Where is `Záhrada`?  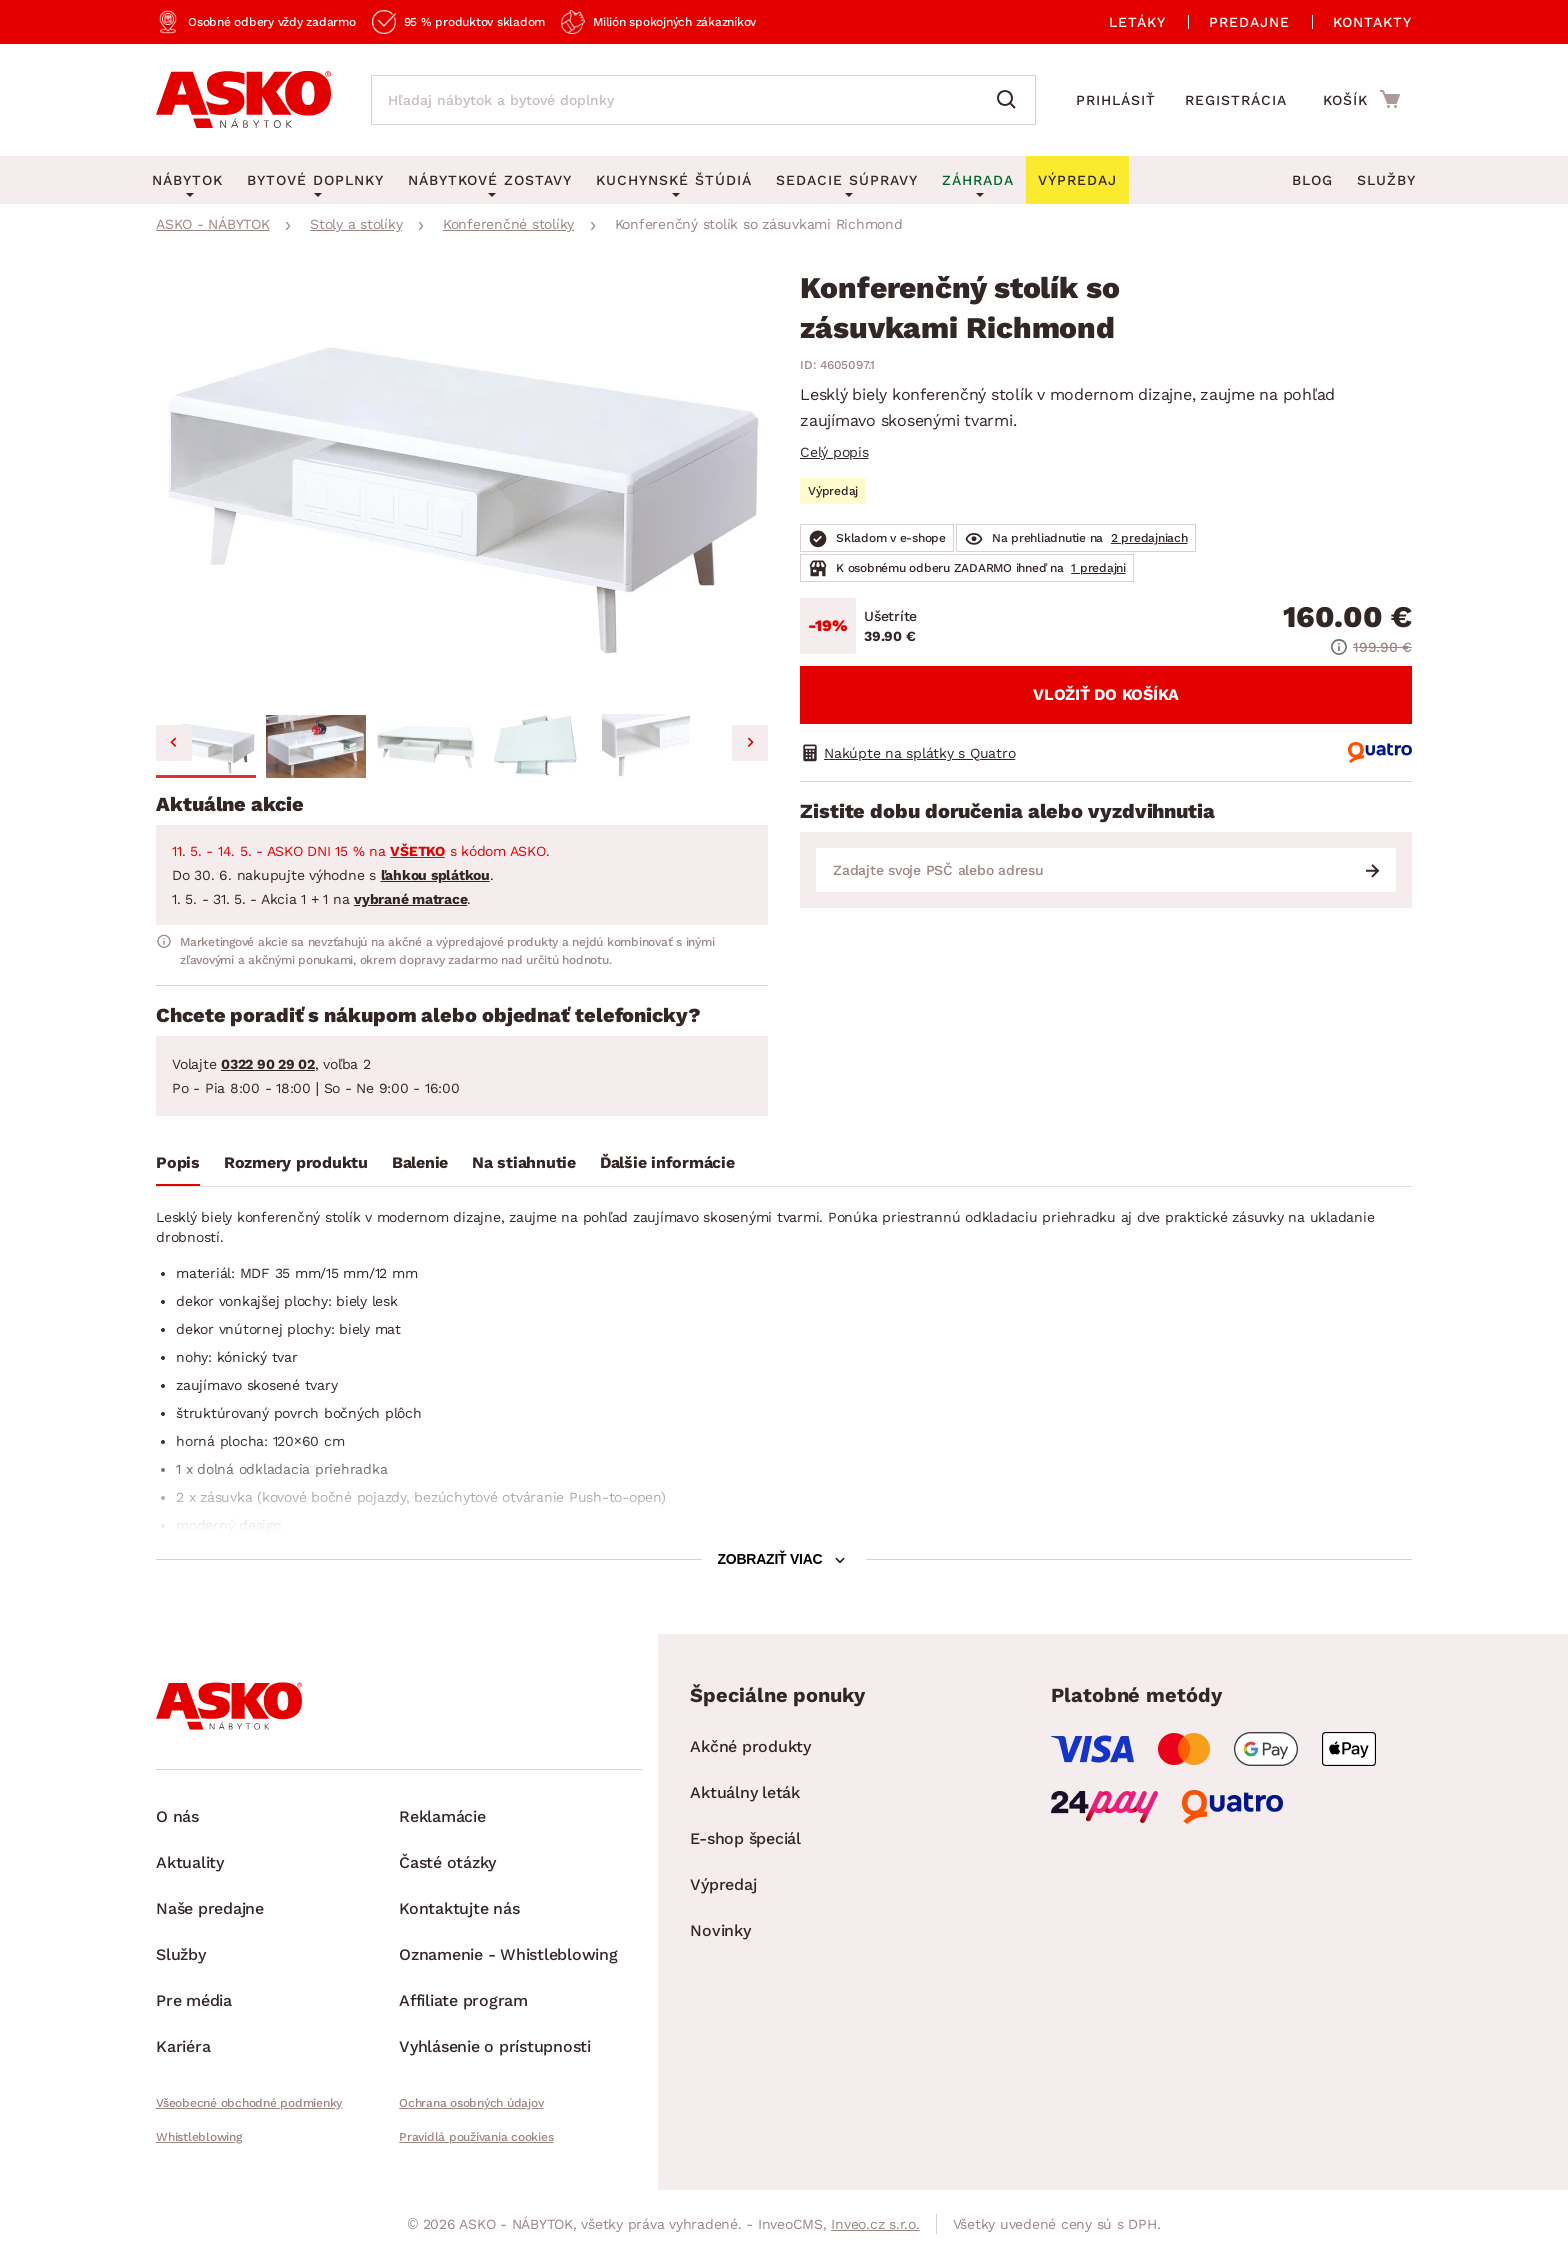 Záhrada is located at coordinates (978, 180).